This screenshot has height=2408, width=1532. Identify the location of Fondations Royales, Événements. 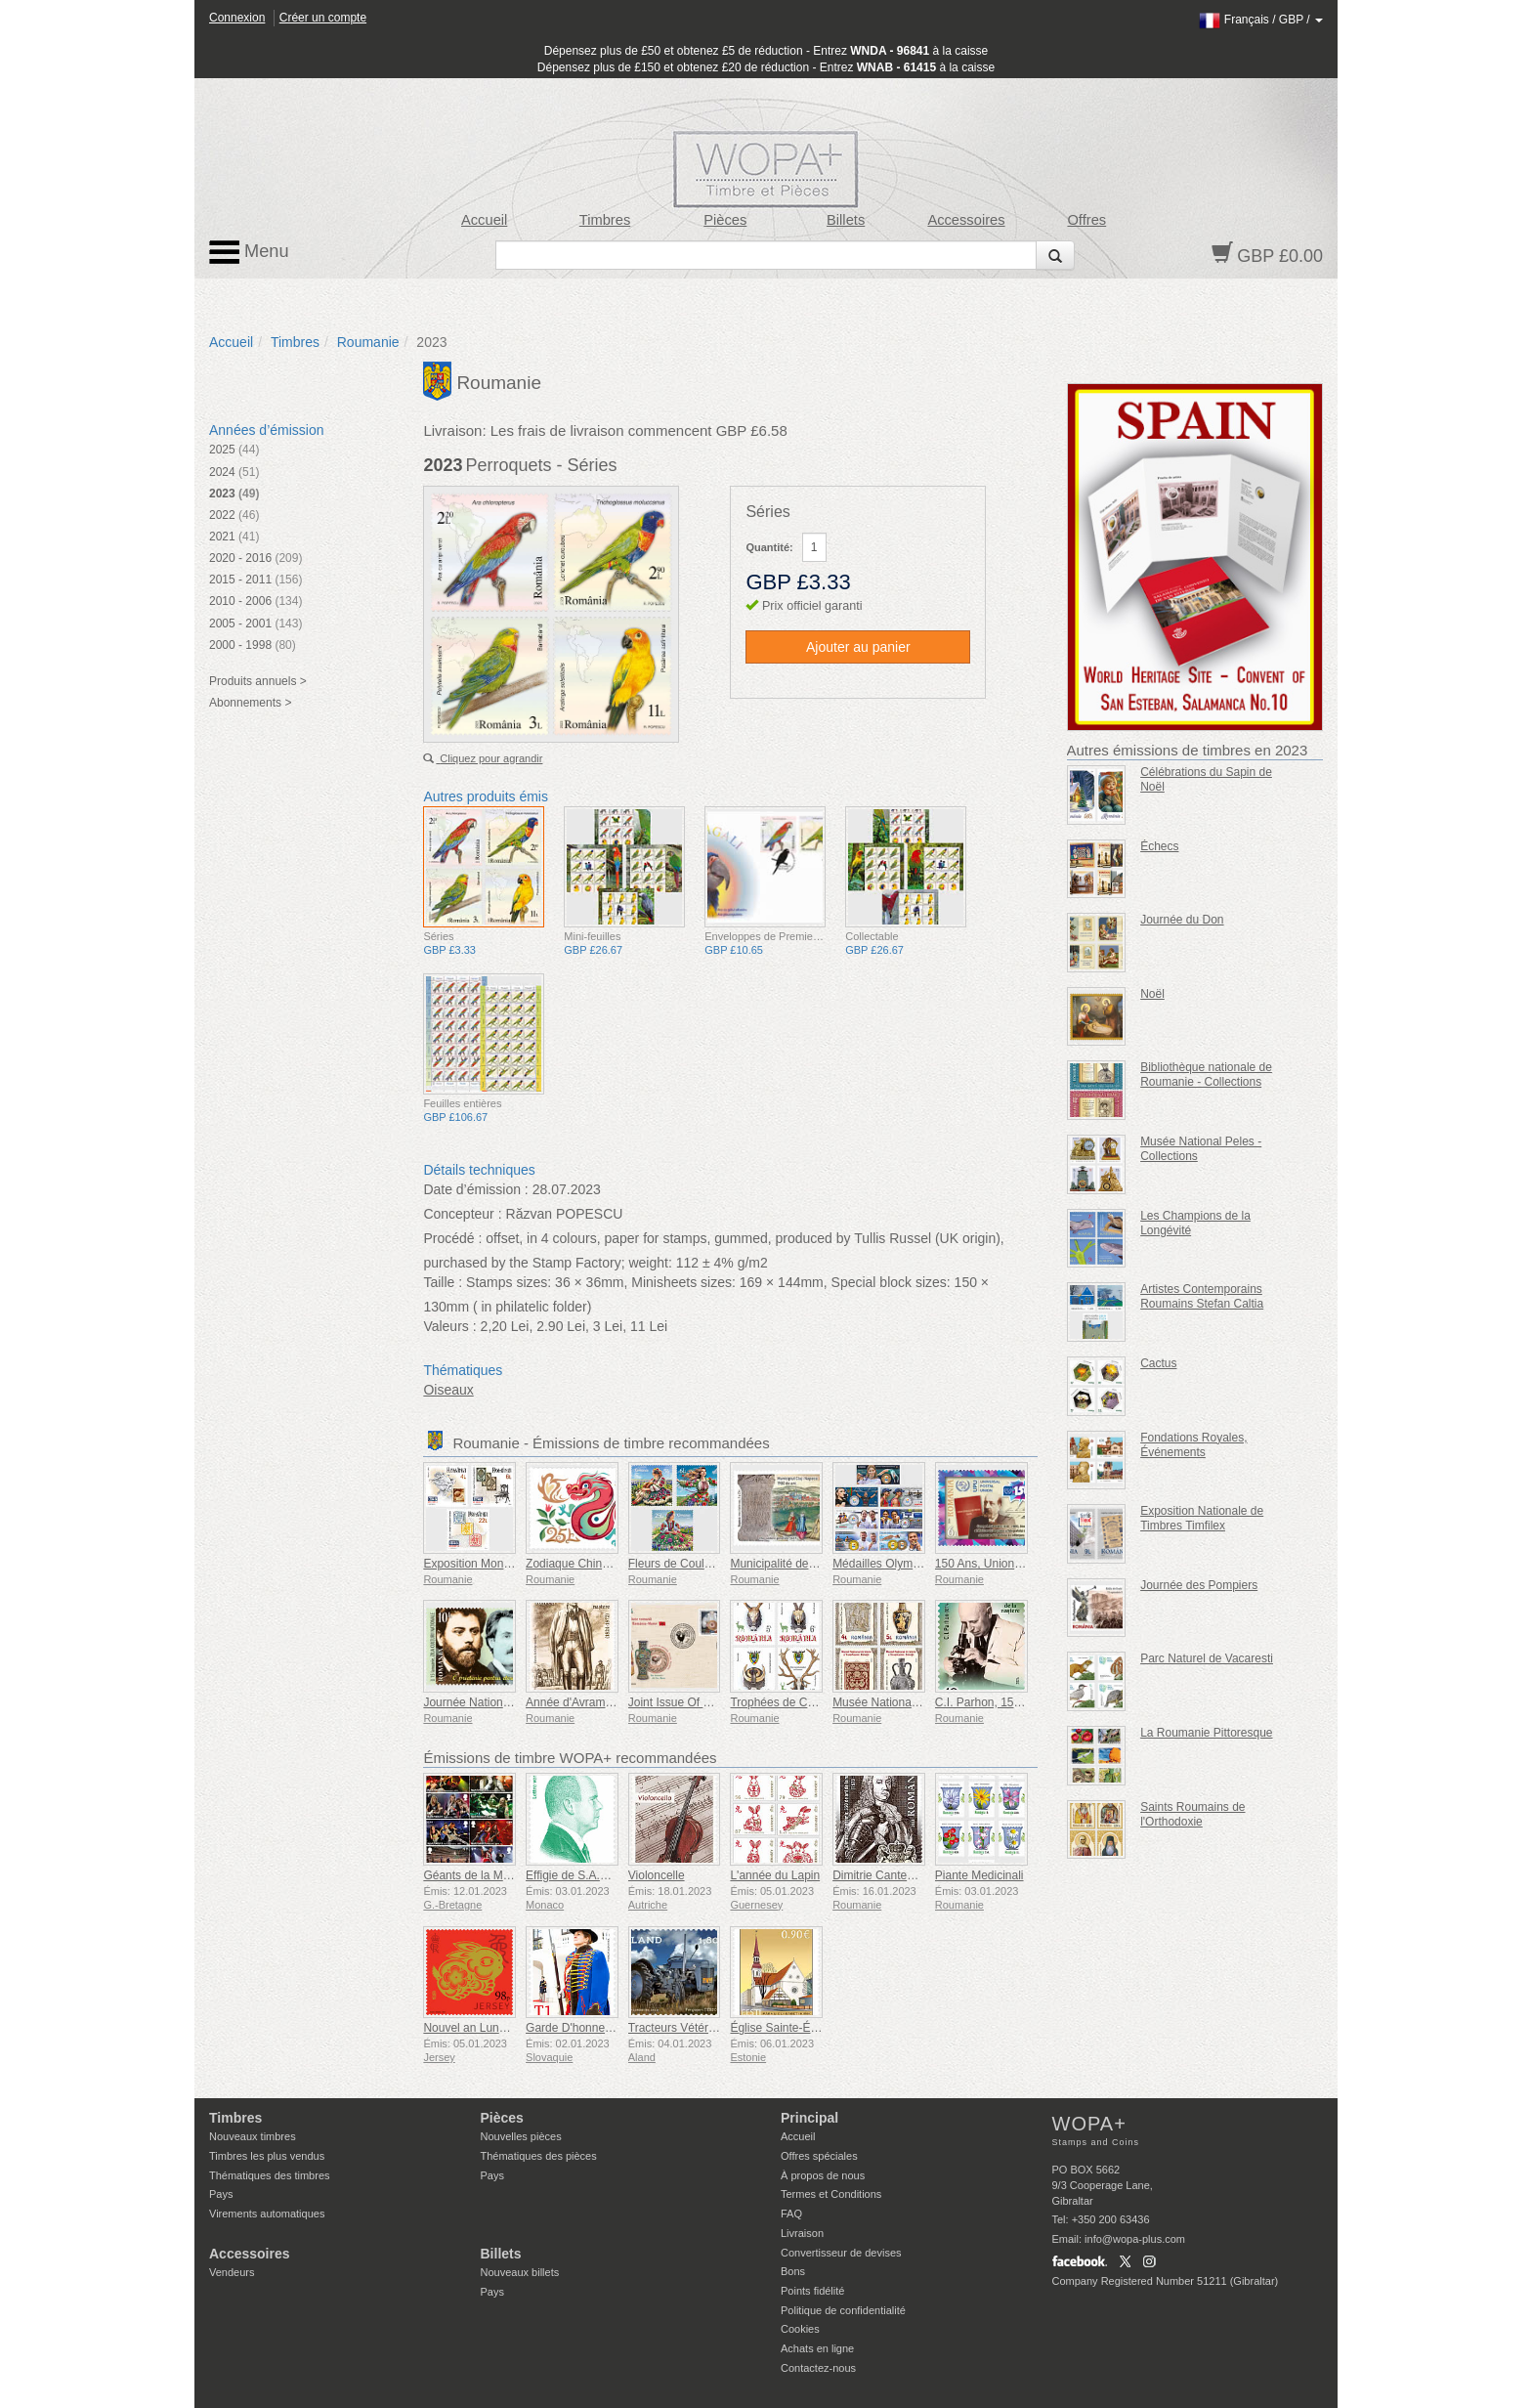
(1193, 1445).